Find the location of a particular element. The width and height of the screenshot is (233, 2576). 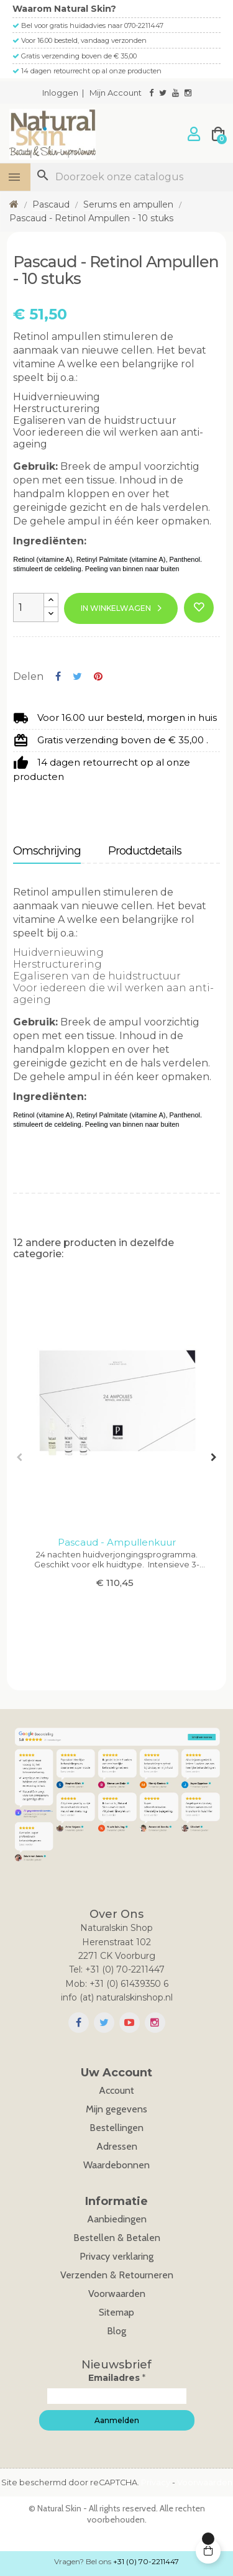

4 [tab] is located at coordinates (86, 1631).